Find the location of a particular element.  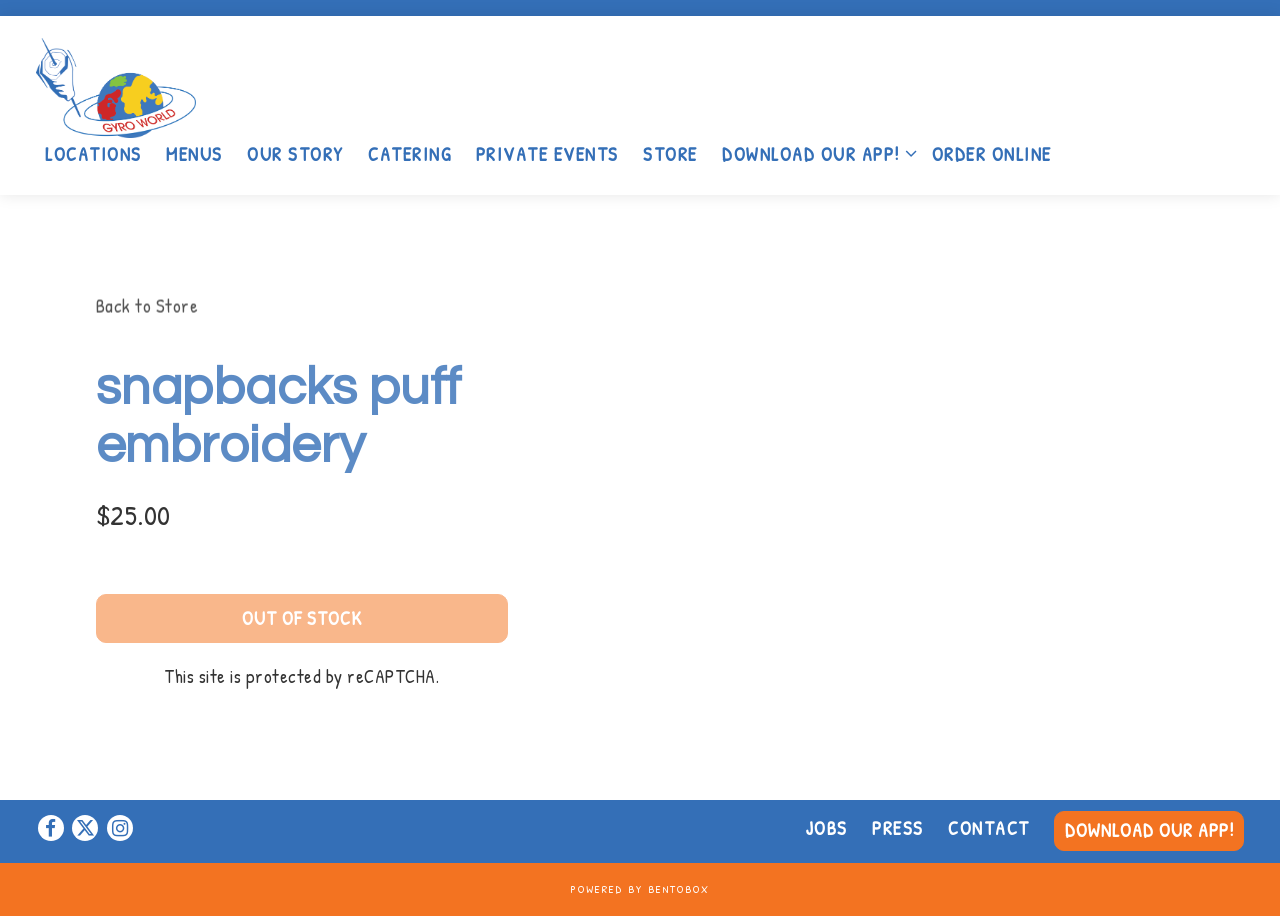

[Twitter] is located at coordinates (85, 828).